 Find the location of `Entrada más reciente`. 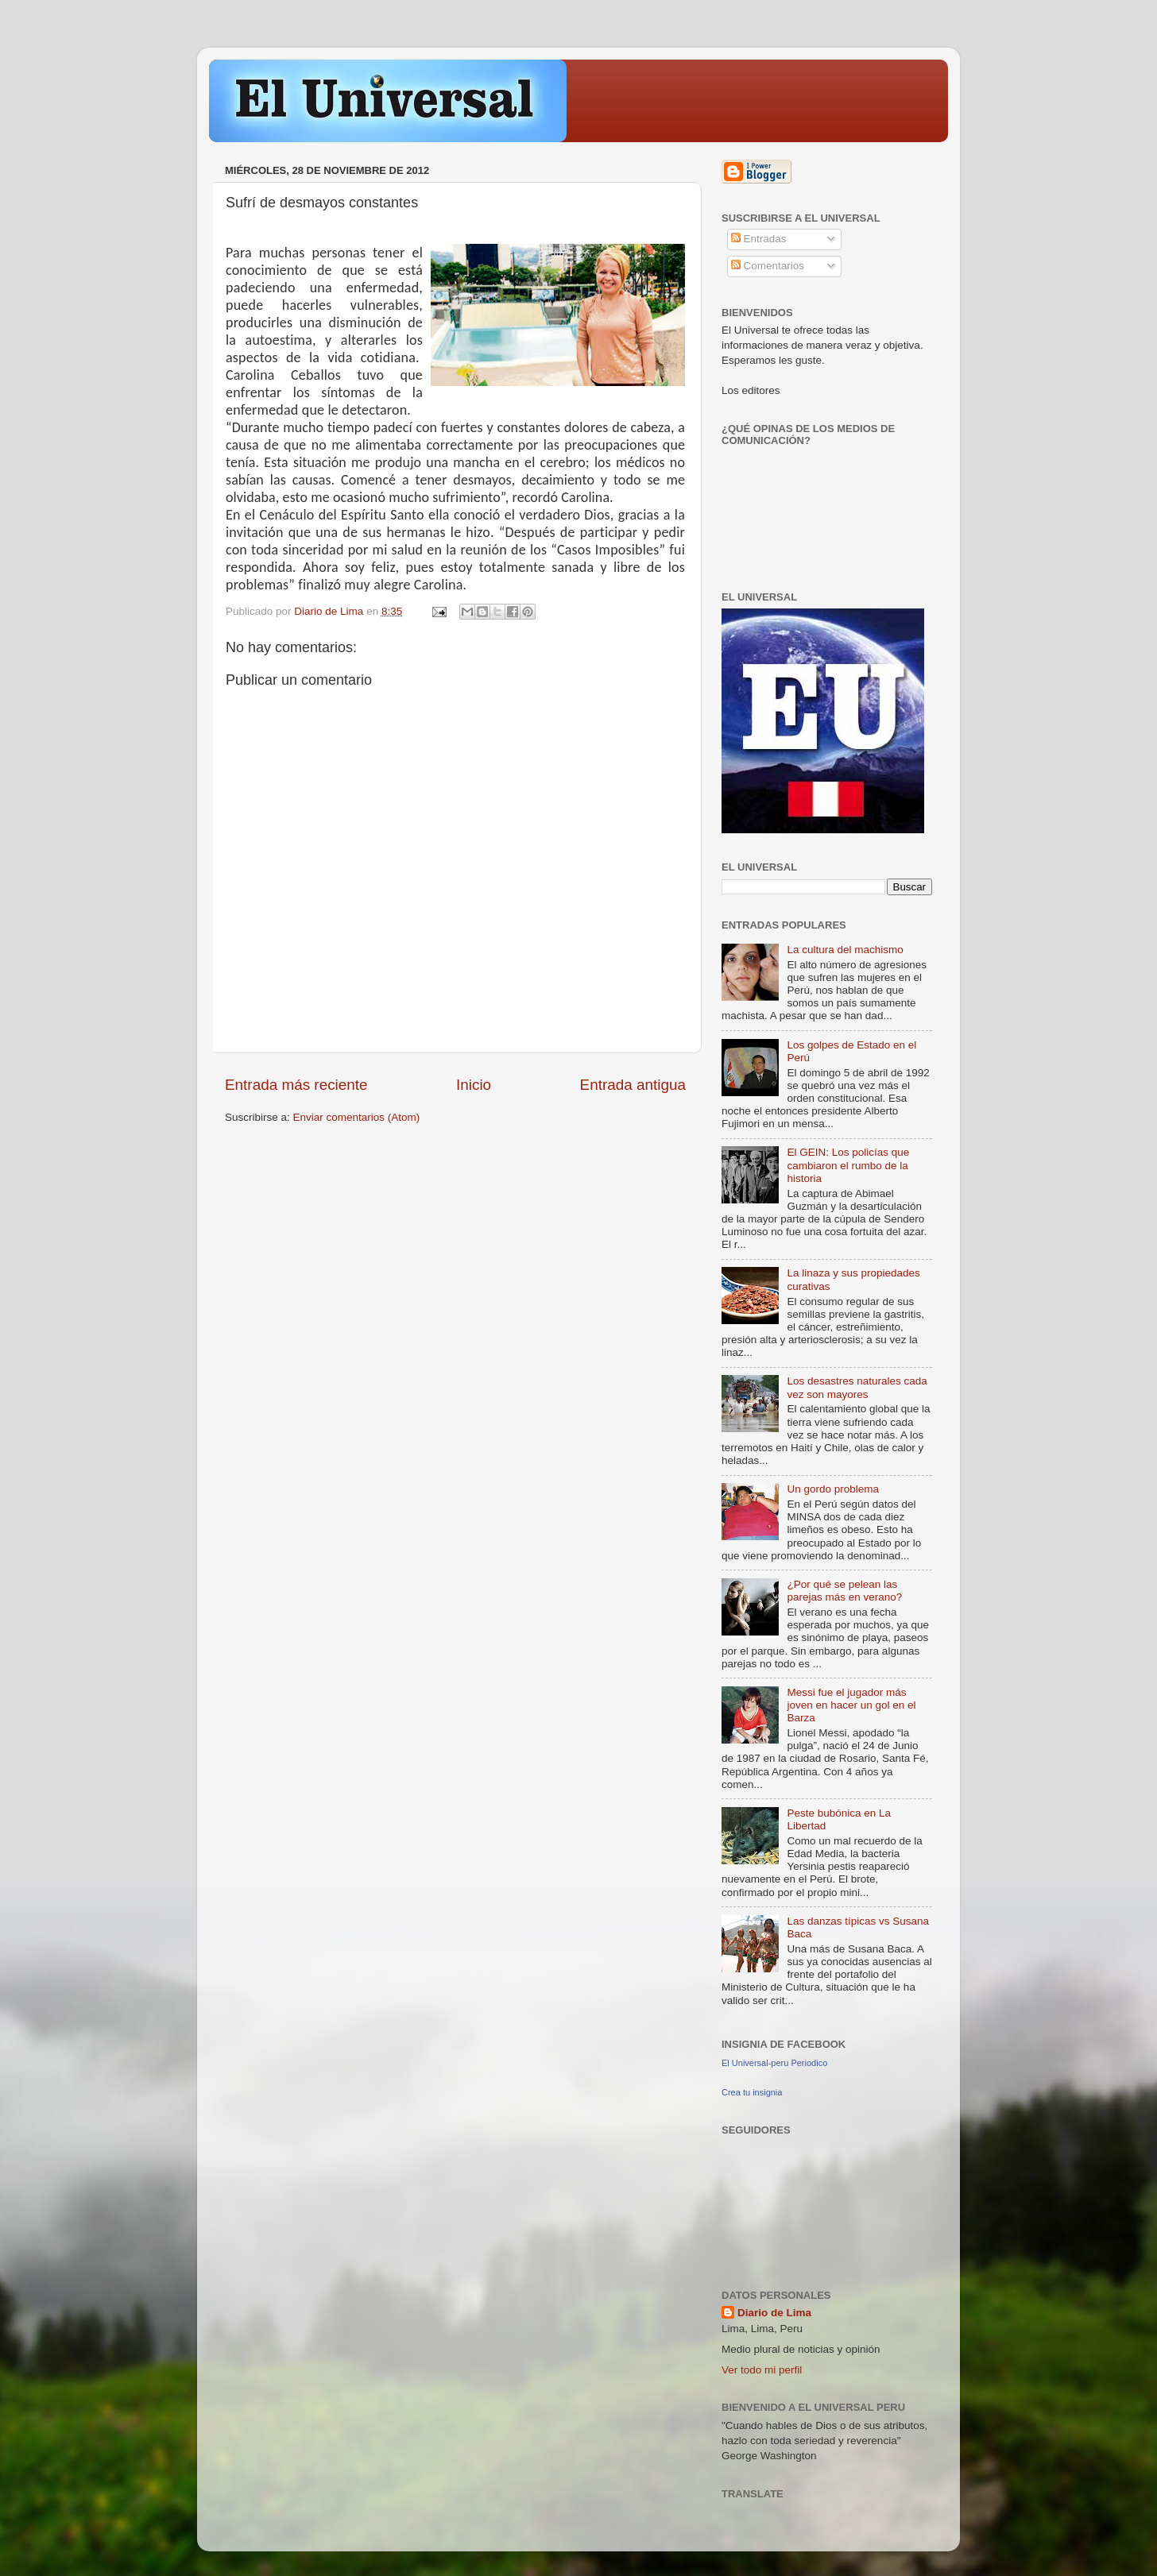

Entrada más reciente is located at coordinates (296, 1084).